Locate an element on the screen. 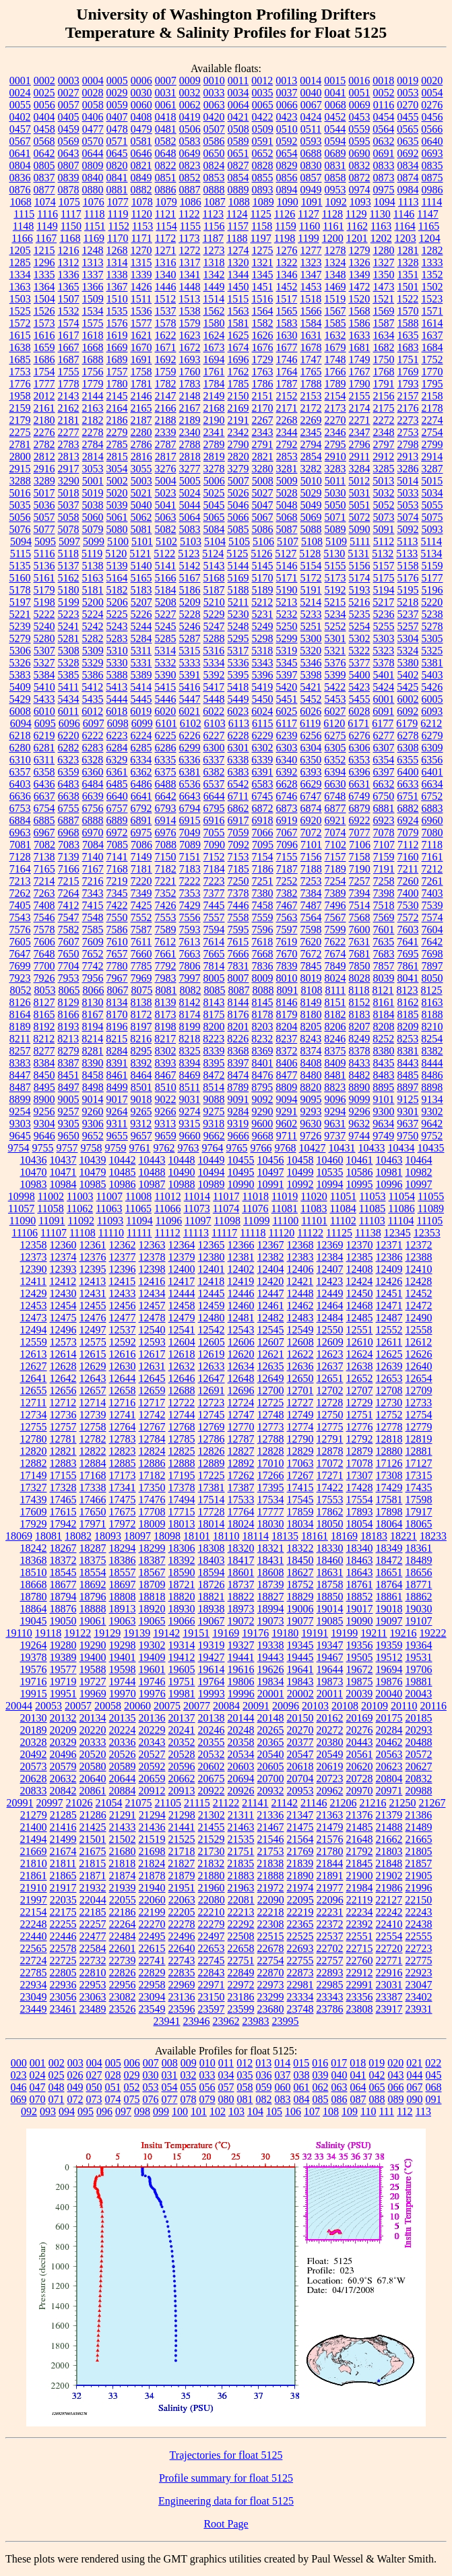  5236 is located at coordinates (384, 614).